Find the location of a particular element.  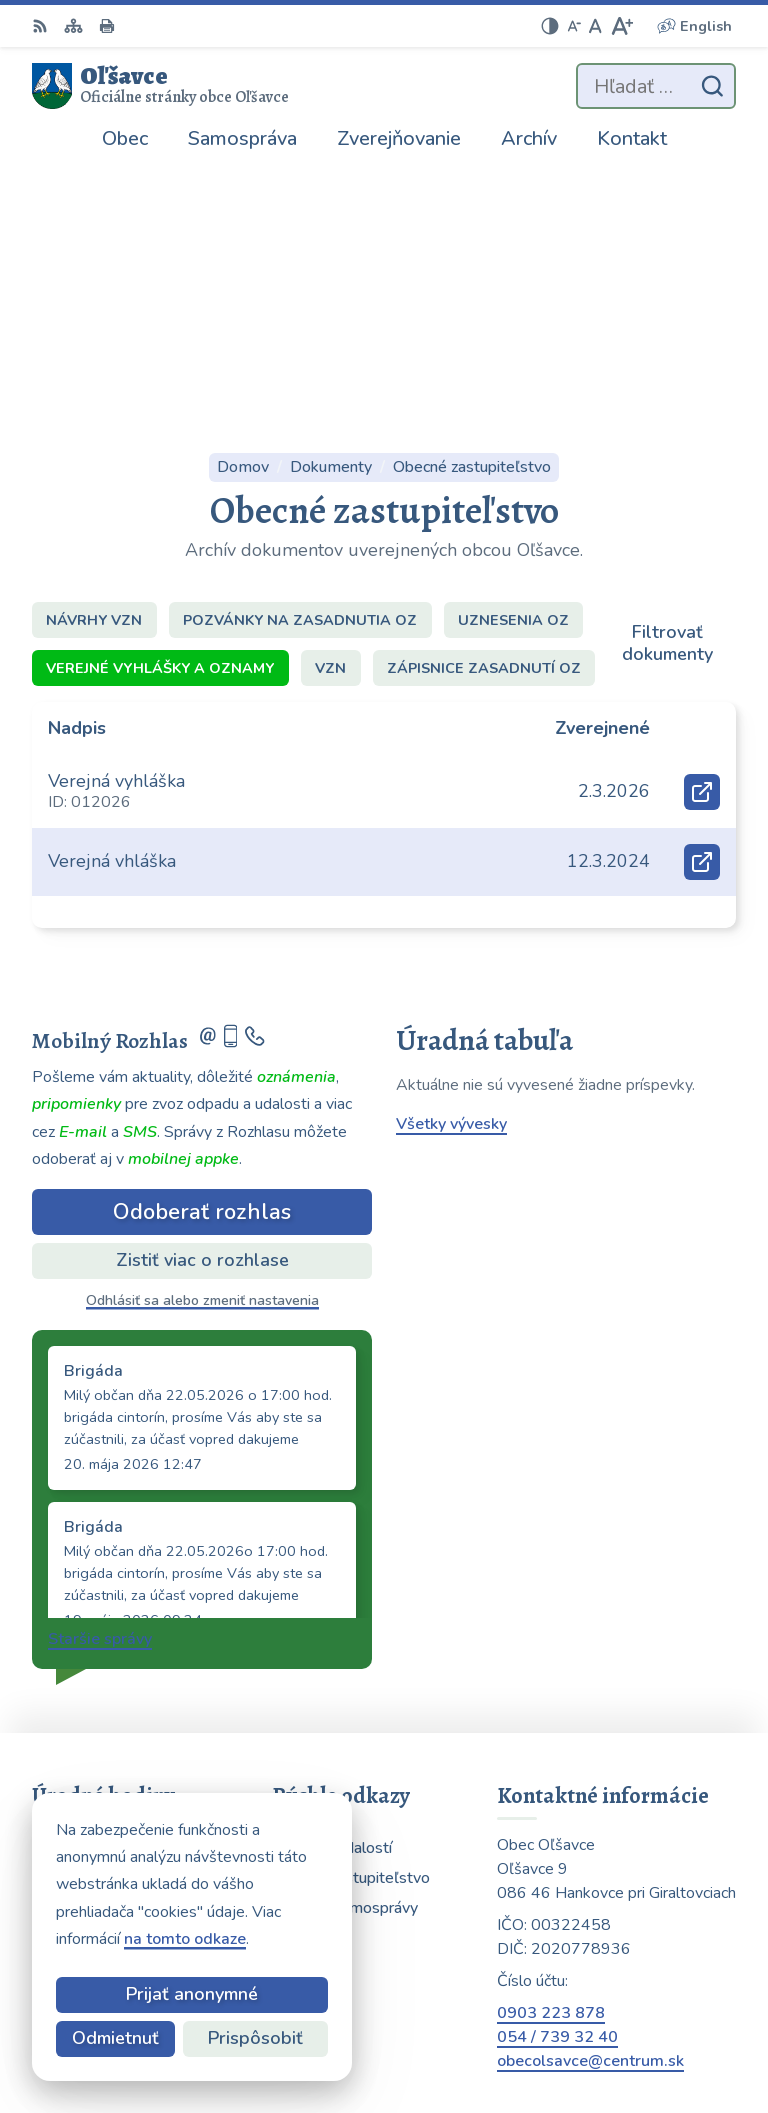

obecolsavce@centrum.sk is located at coordinates (590, 1800).